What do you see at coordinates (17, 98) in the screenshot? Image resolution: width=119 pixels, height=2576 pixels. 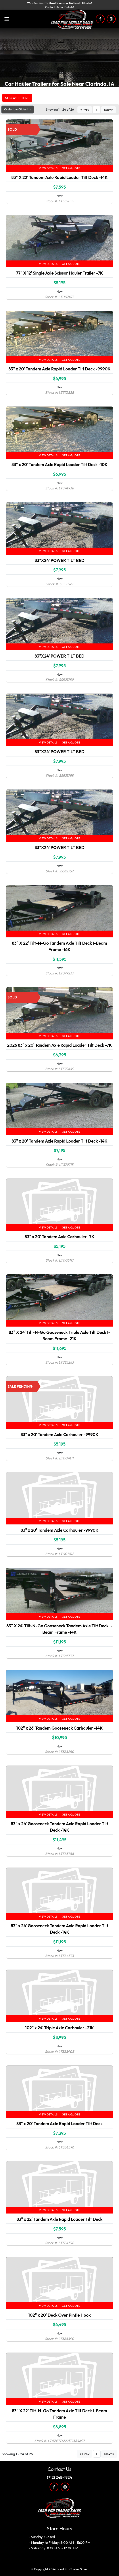 I see `Show Filters` at bounding box center [17, 98].